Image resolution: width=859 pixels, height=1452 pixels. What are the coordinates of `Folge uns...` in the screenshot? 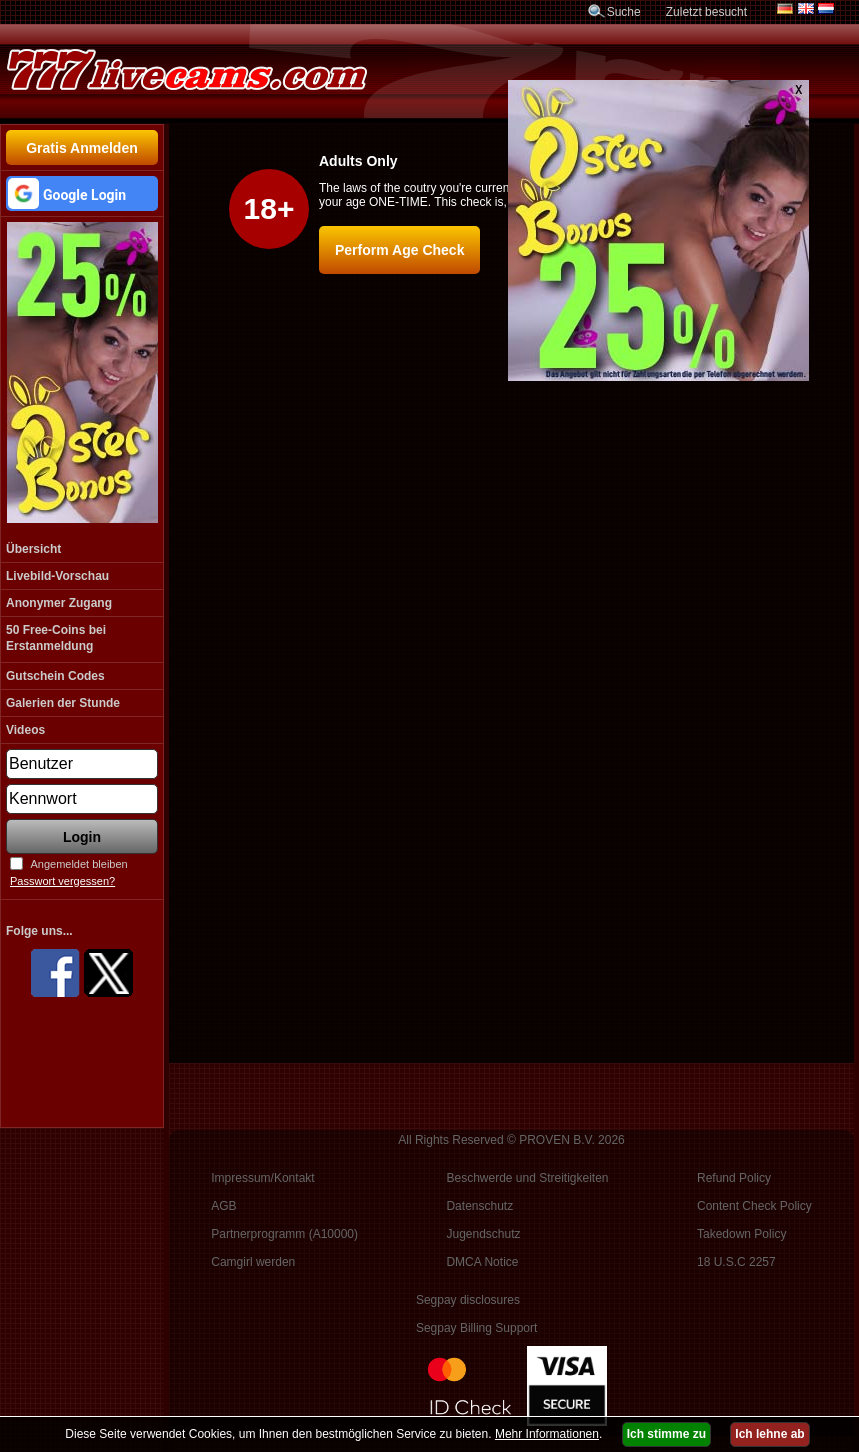 It's located at (39, 931).